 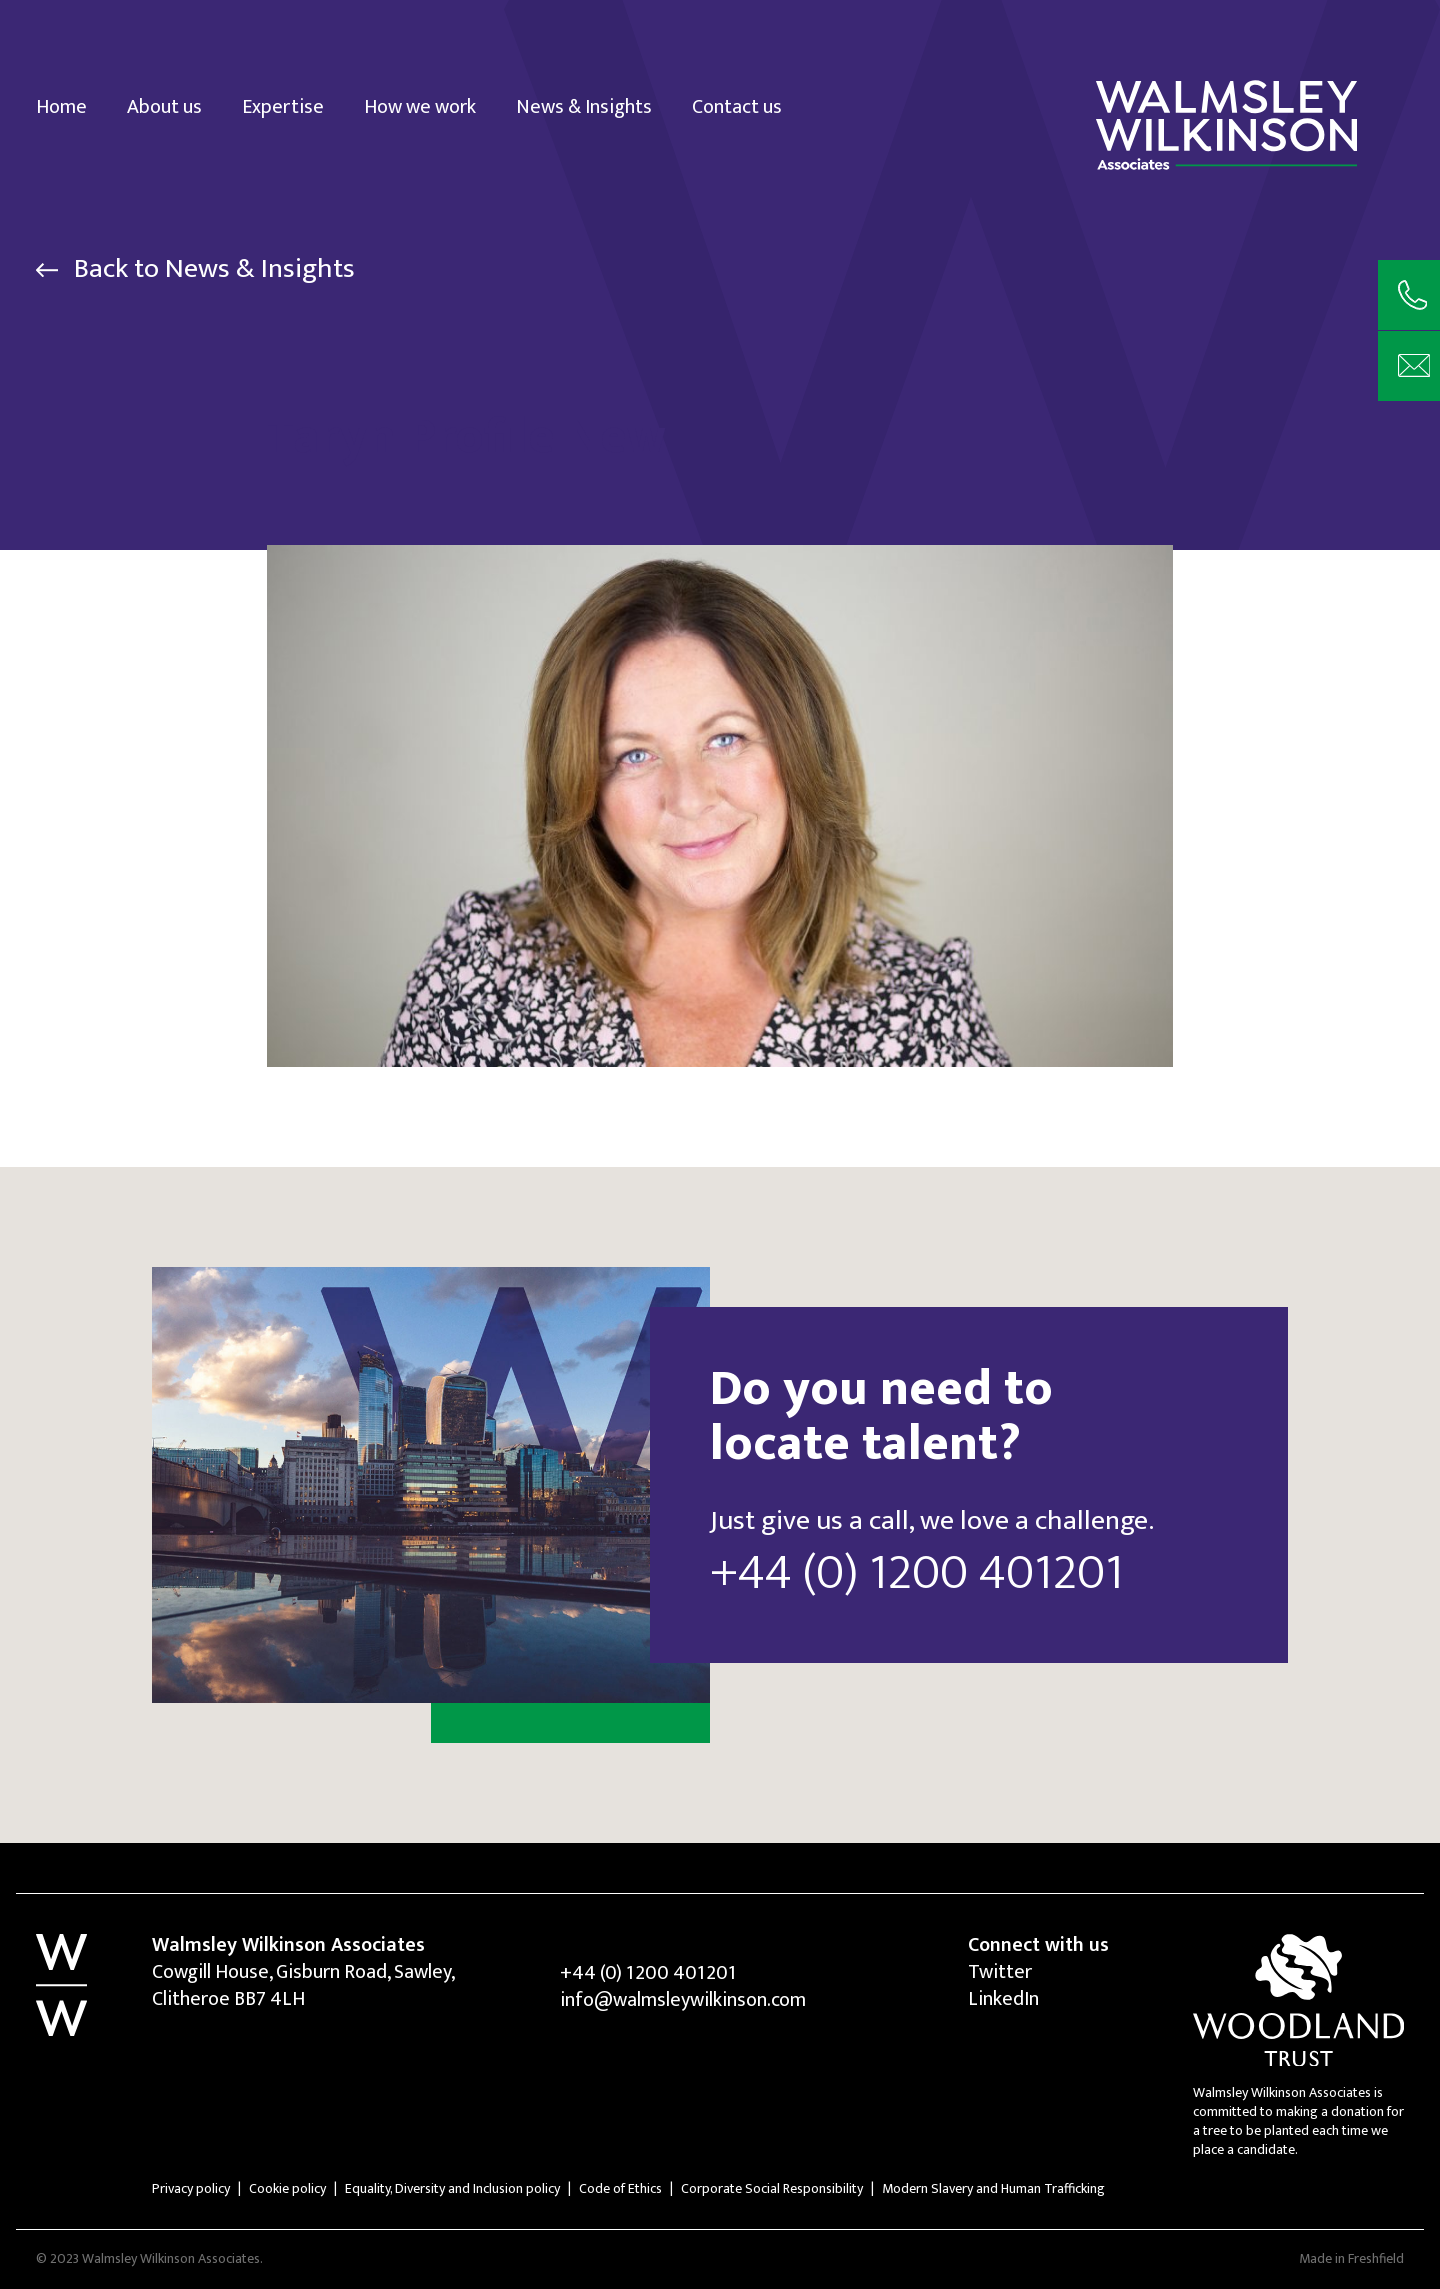 I want to click on How we work, so click(x=420, y=105).